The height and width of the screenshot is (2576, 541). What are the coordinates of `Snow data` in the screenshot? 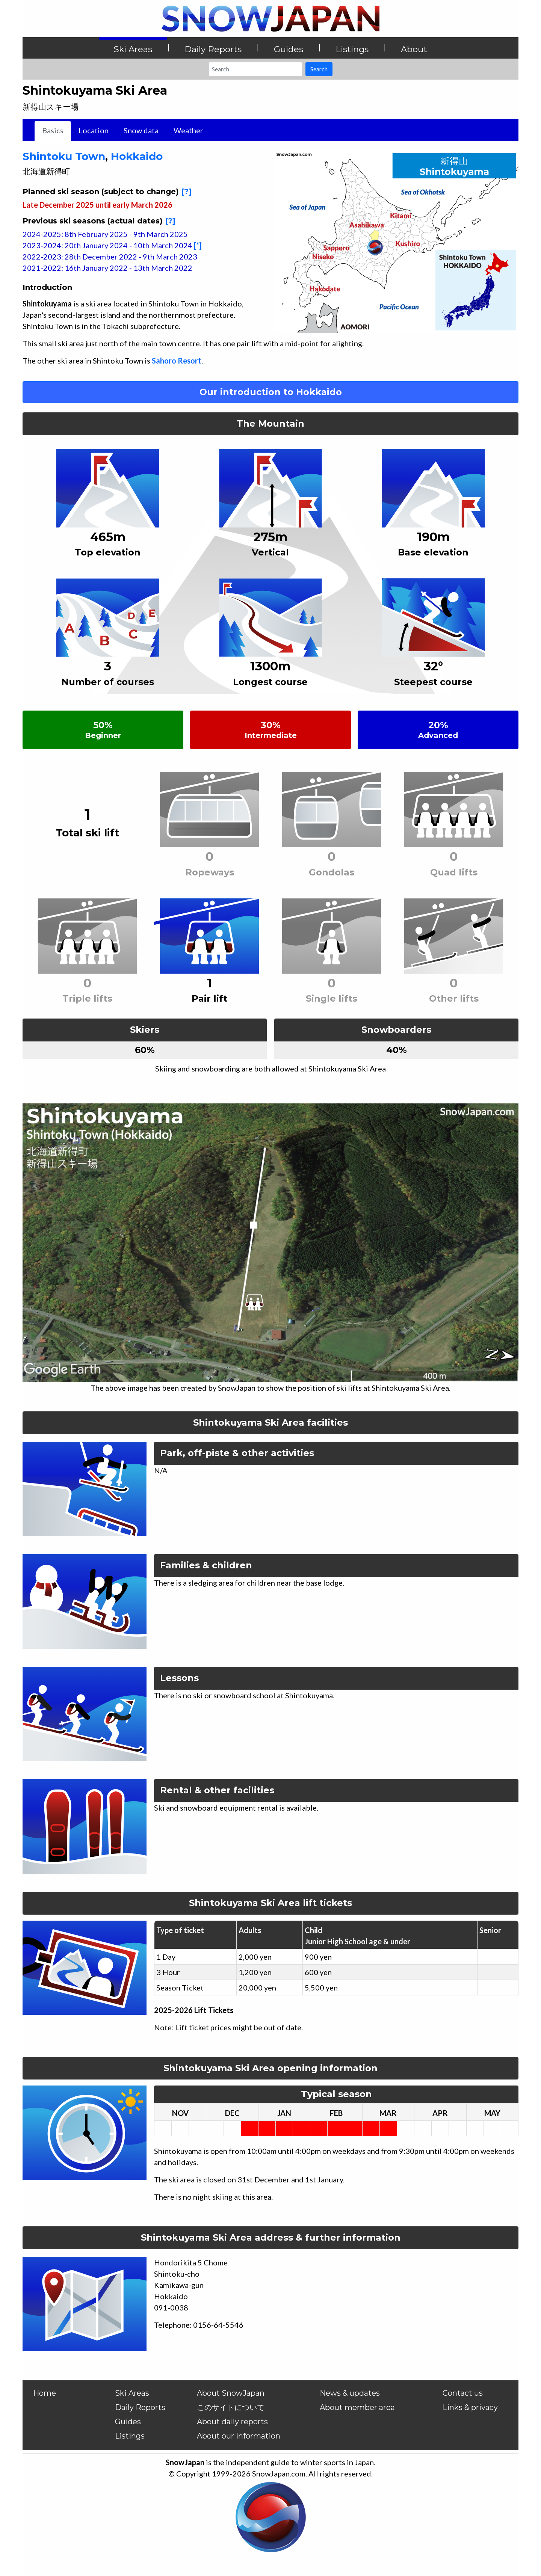 It's located at (141, 130).